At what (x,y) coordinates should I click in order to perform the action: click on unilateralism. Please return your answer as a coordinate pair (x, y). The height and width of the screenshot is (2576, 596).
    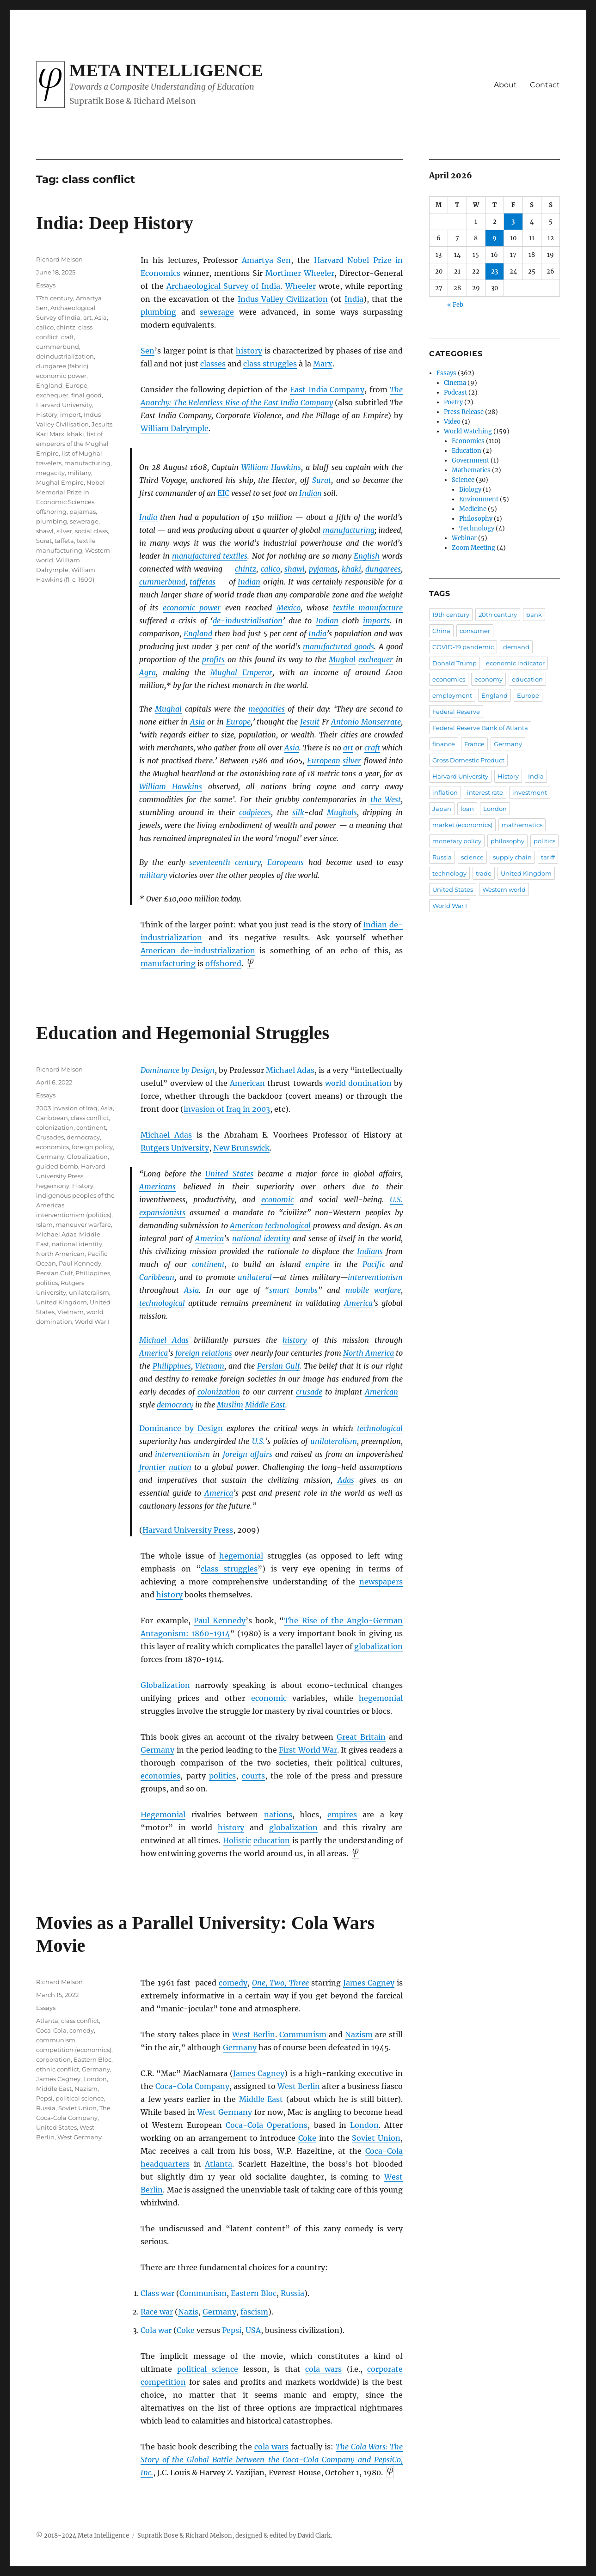
    Looking at the image, I should click on (333, 1441).